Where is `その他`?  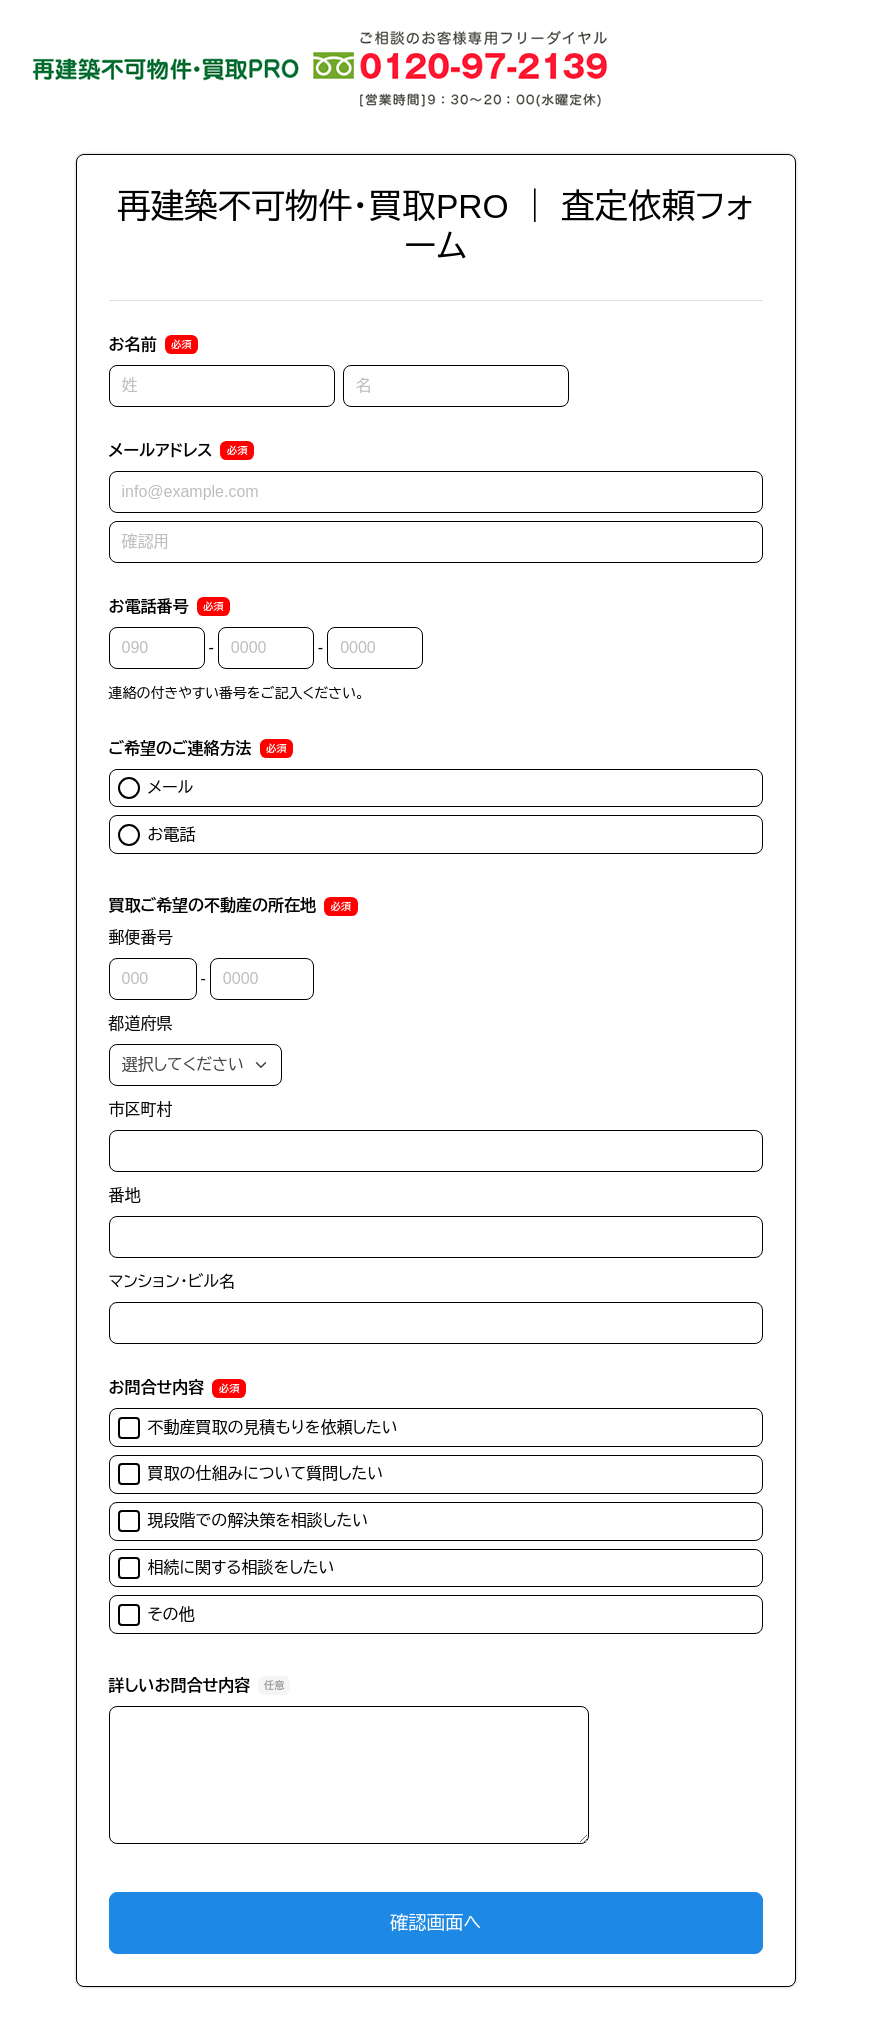
その他 is located at coordinates (156, 1615).